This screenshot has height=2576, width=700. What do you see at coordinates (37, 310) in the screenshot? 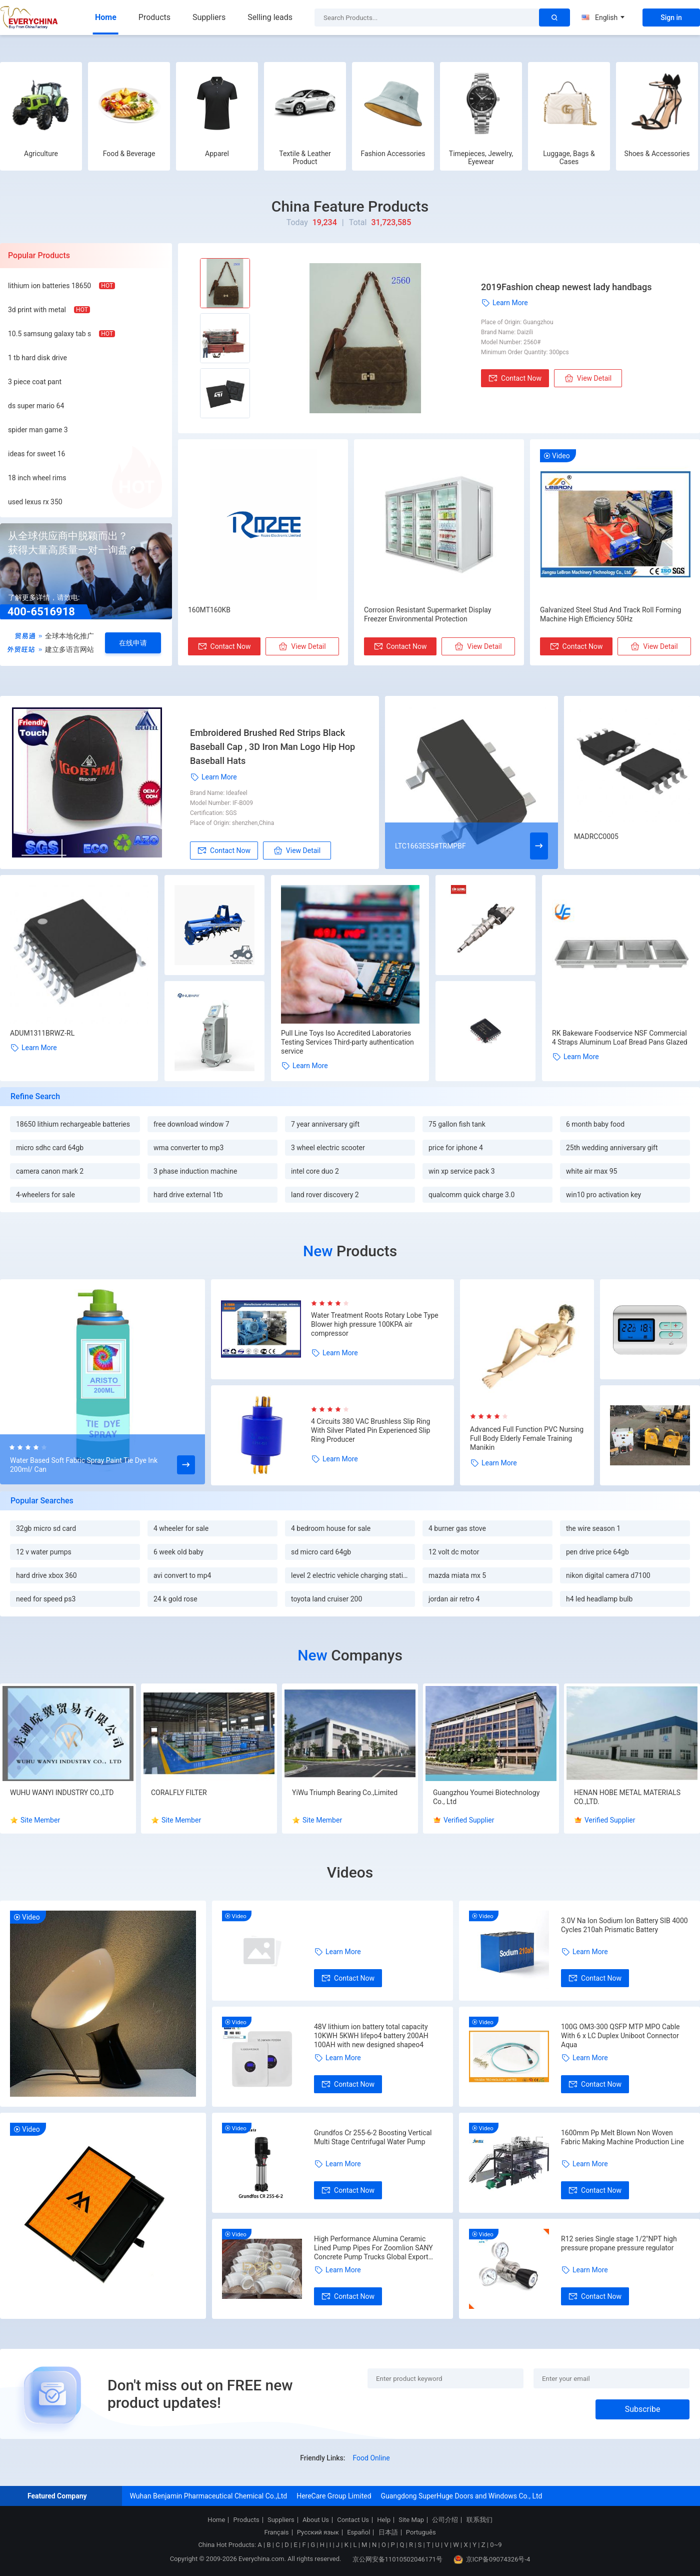
I see `3d print with metal` at bounding box center [37, 310].